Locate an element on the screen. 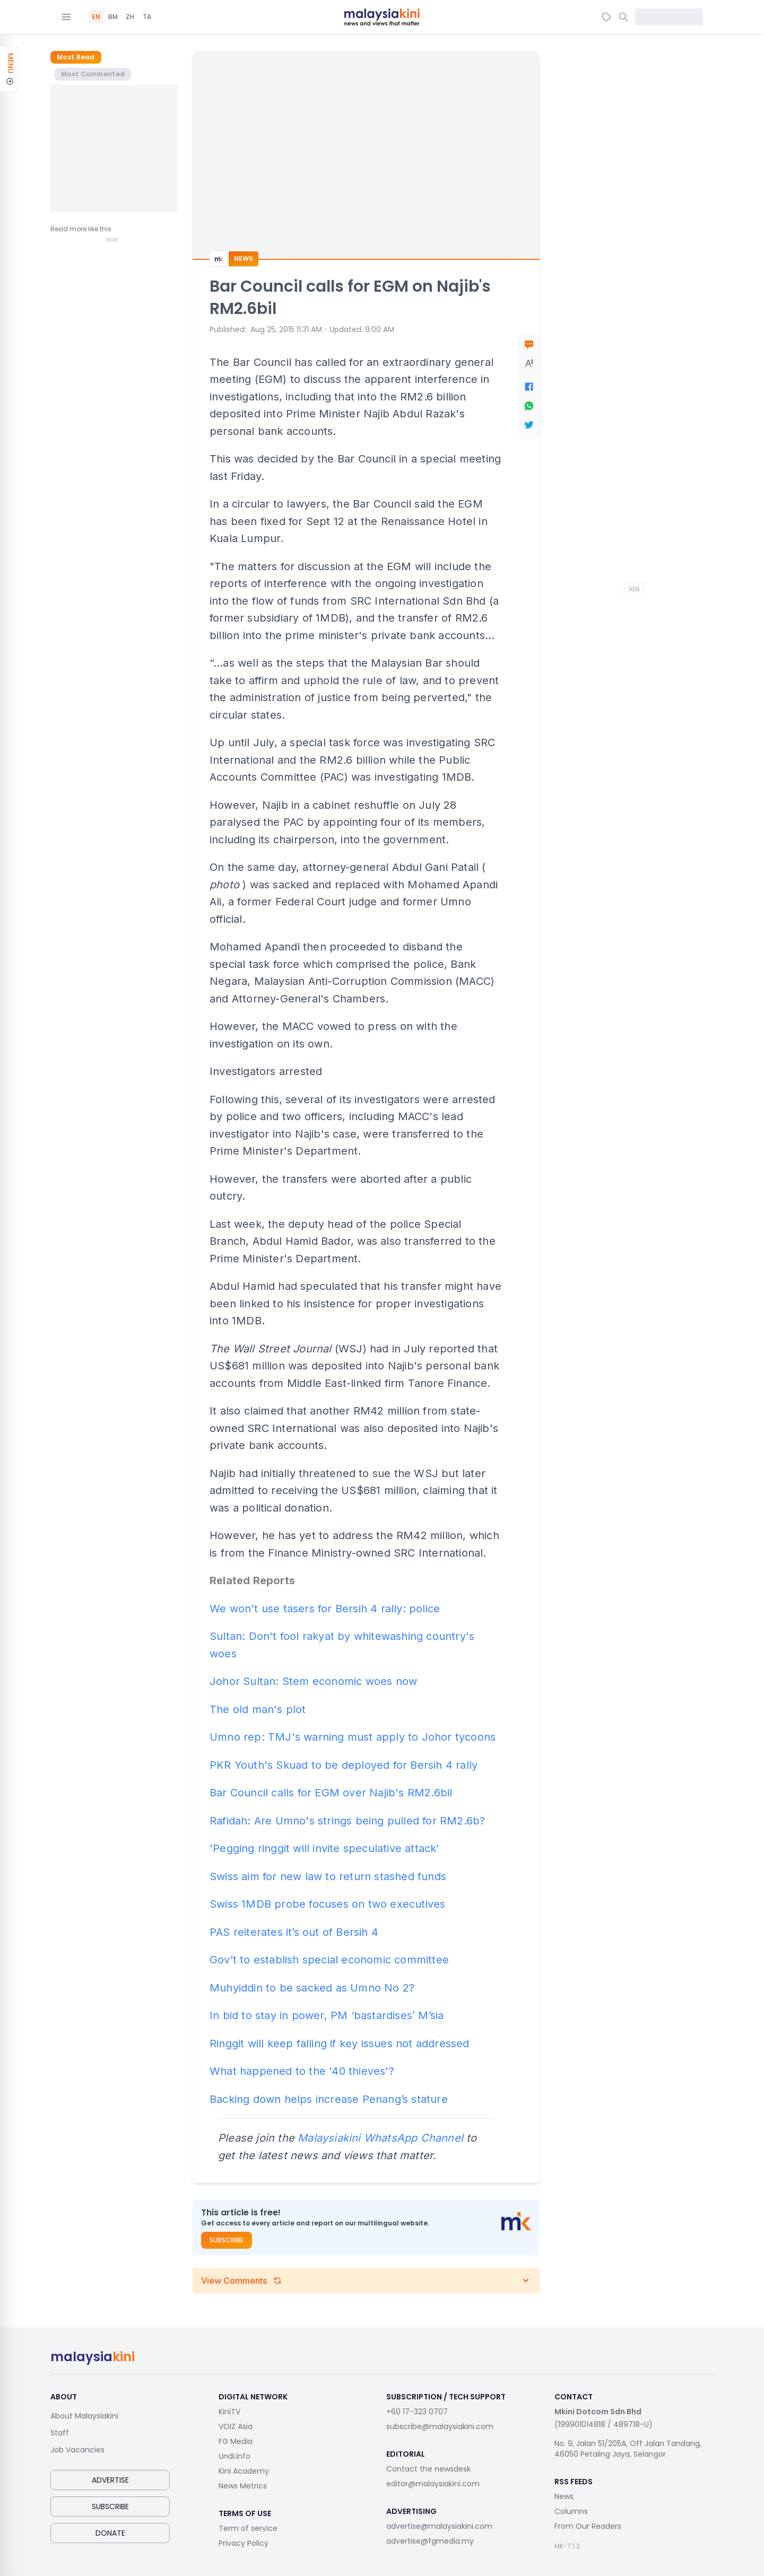  TA is located at coordinates (147, 17).